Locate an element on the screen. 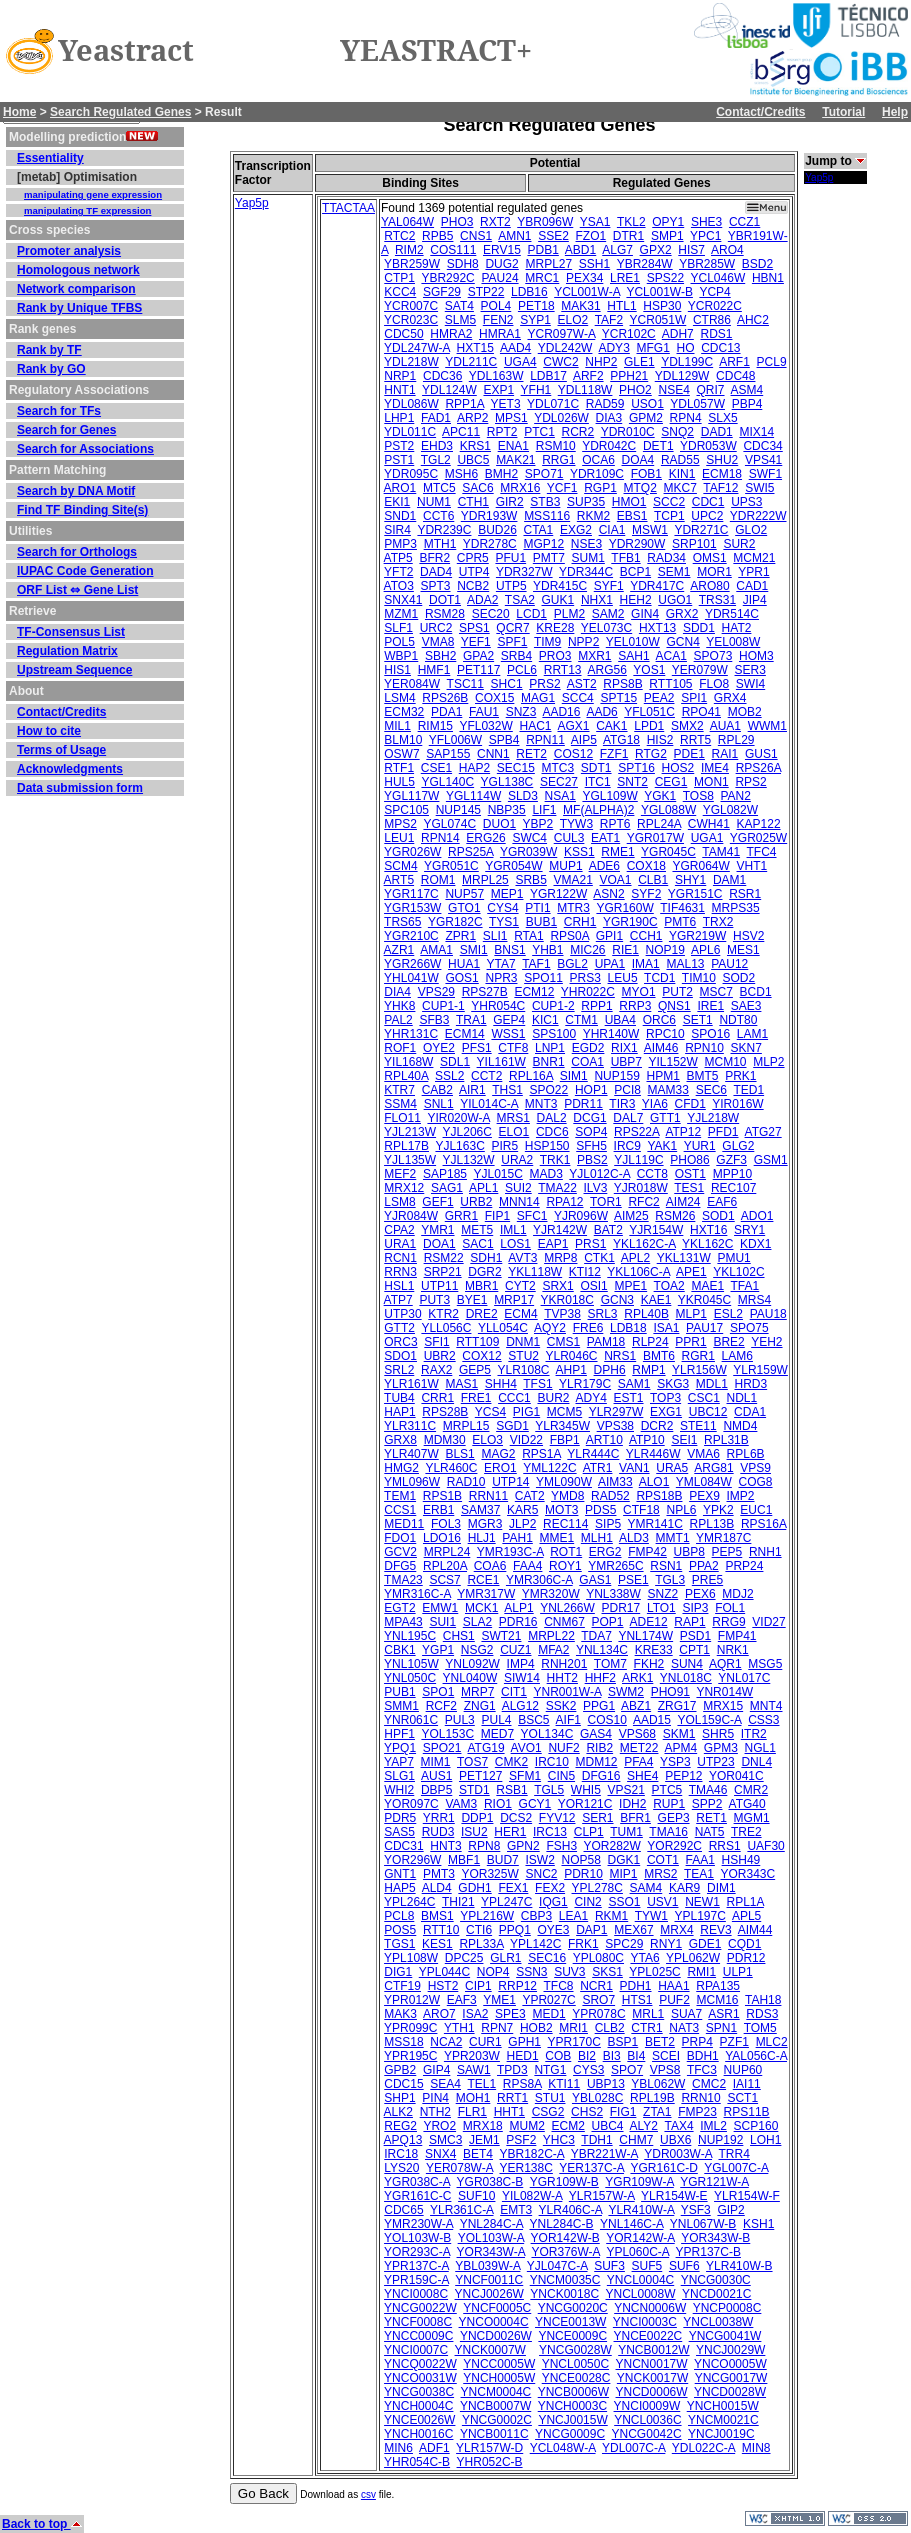 This screenshot has width=911, height=2533. RFC2 is located at coordinates (643, 1202).